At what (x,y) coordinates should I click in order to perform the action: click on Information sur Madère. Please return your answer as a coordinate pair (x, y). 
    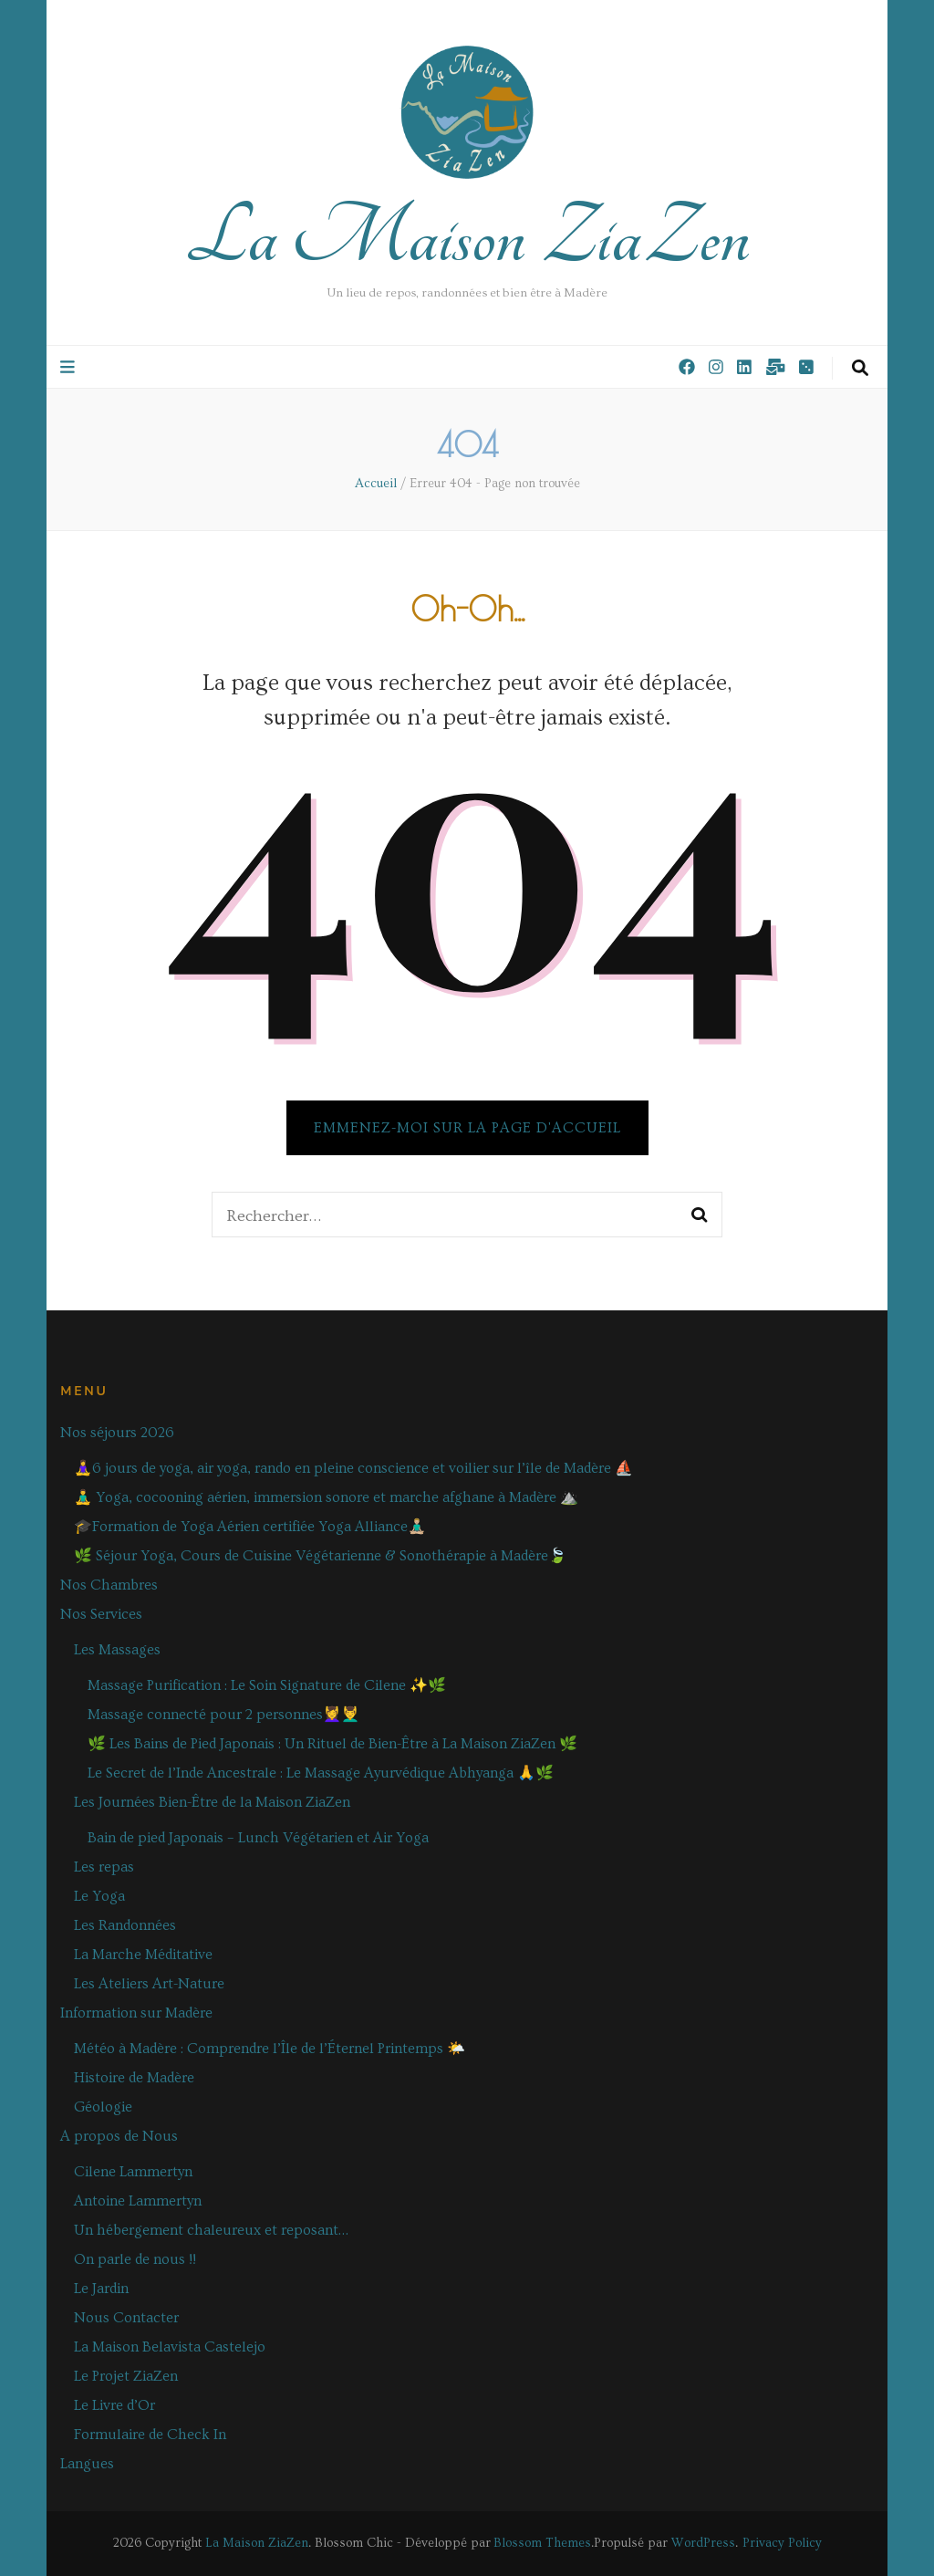
    Looking at the image, I should click on (136, 2013).